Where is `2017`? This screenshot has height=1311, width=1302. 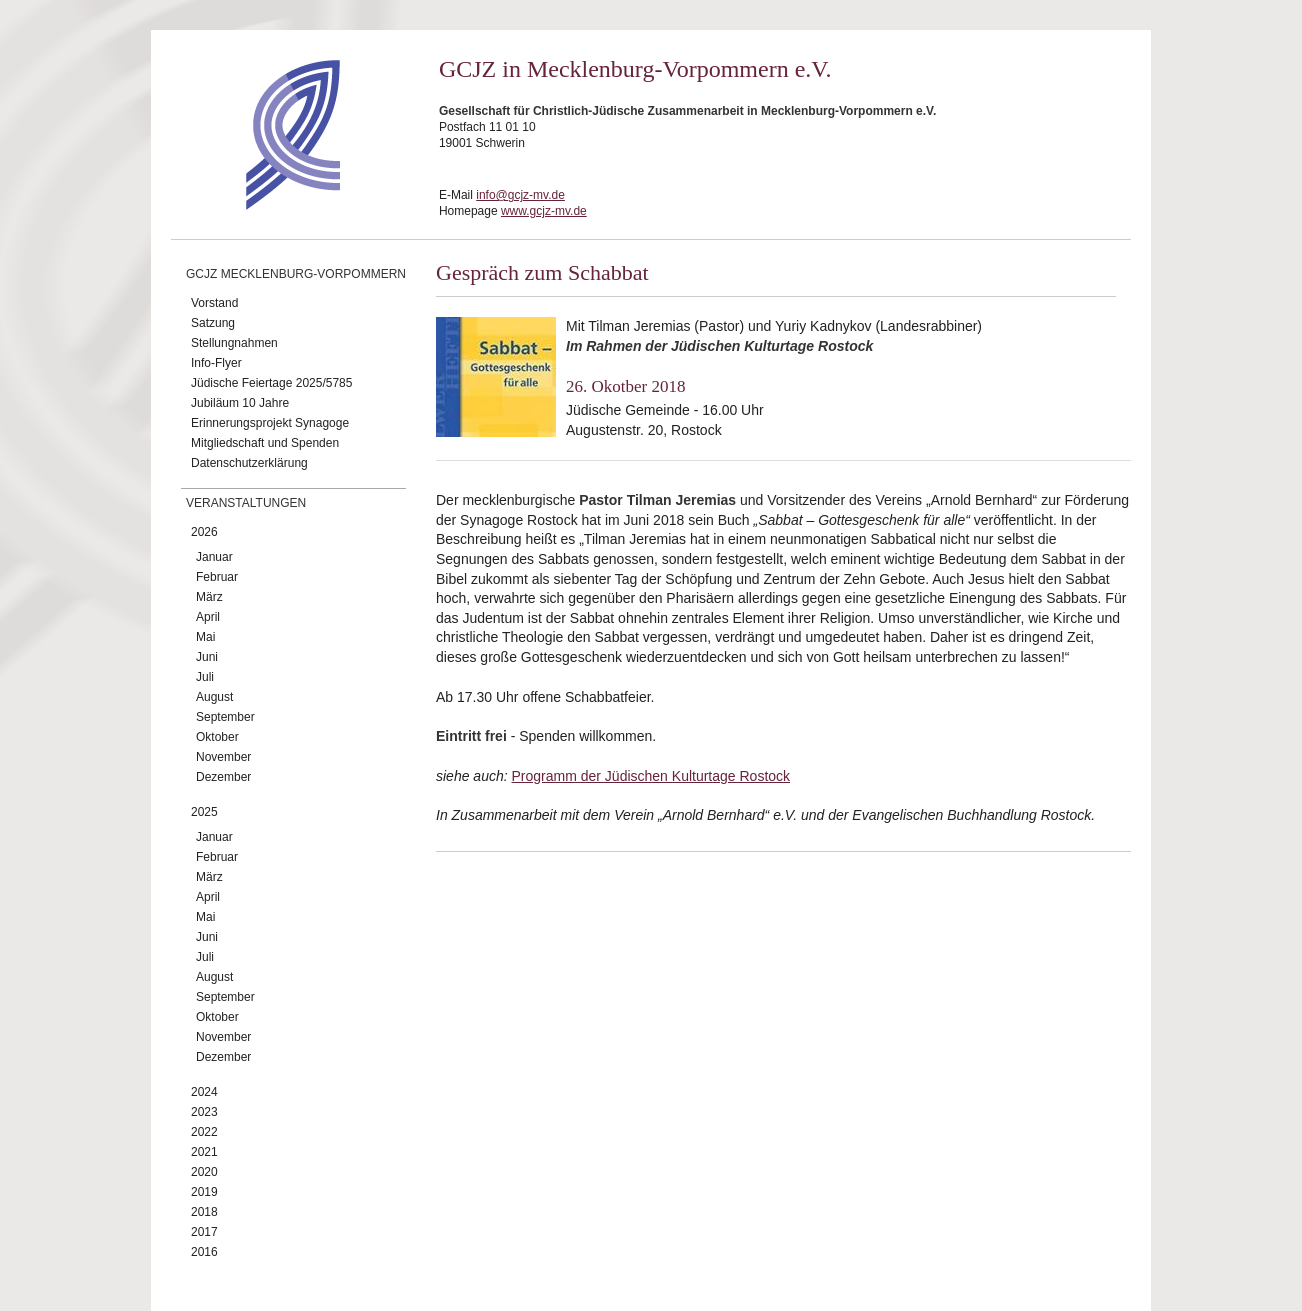 2017 is located at coordinates (204, 1232).